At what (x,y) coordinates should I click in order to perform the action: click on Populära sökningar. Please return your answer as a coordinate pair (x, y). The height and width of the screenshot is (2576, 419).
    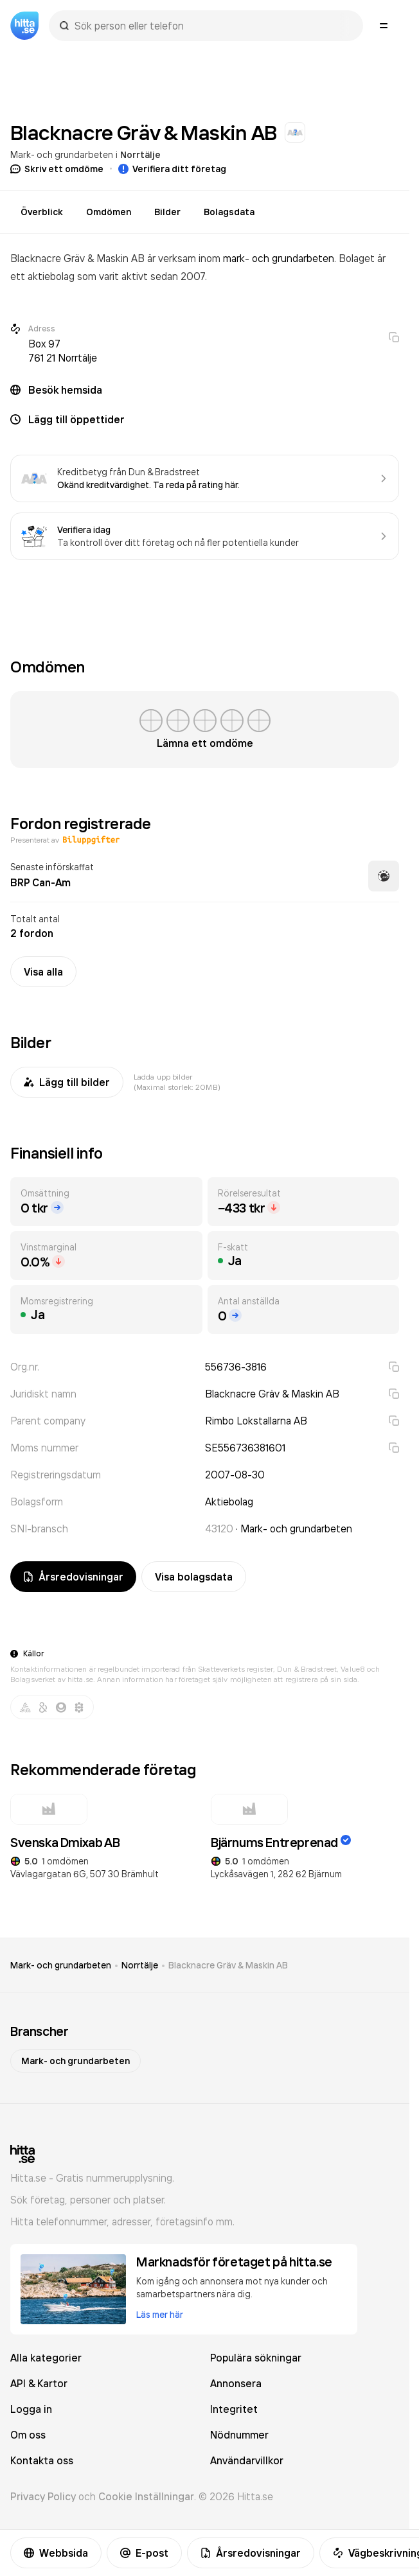
    Looking at the image, I should click on (255, 2357).